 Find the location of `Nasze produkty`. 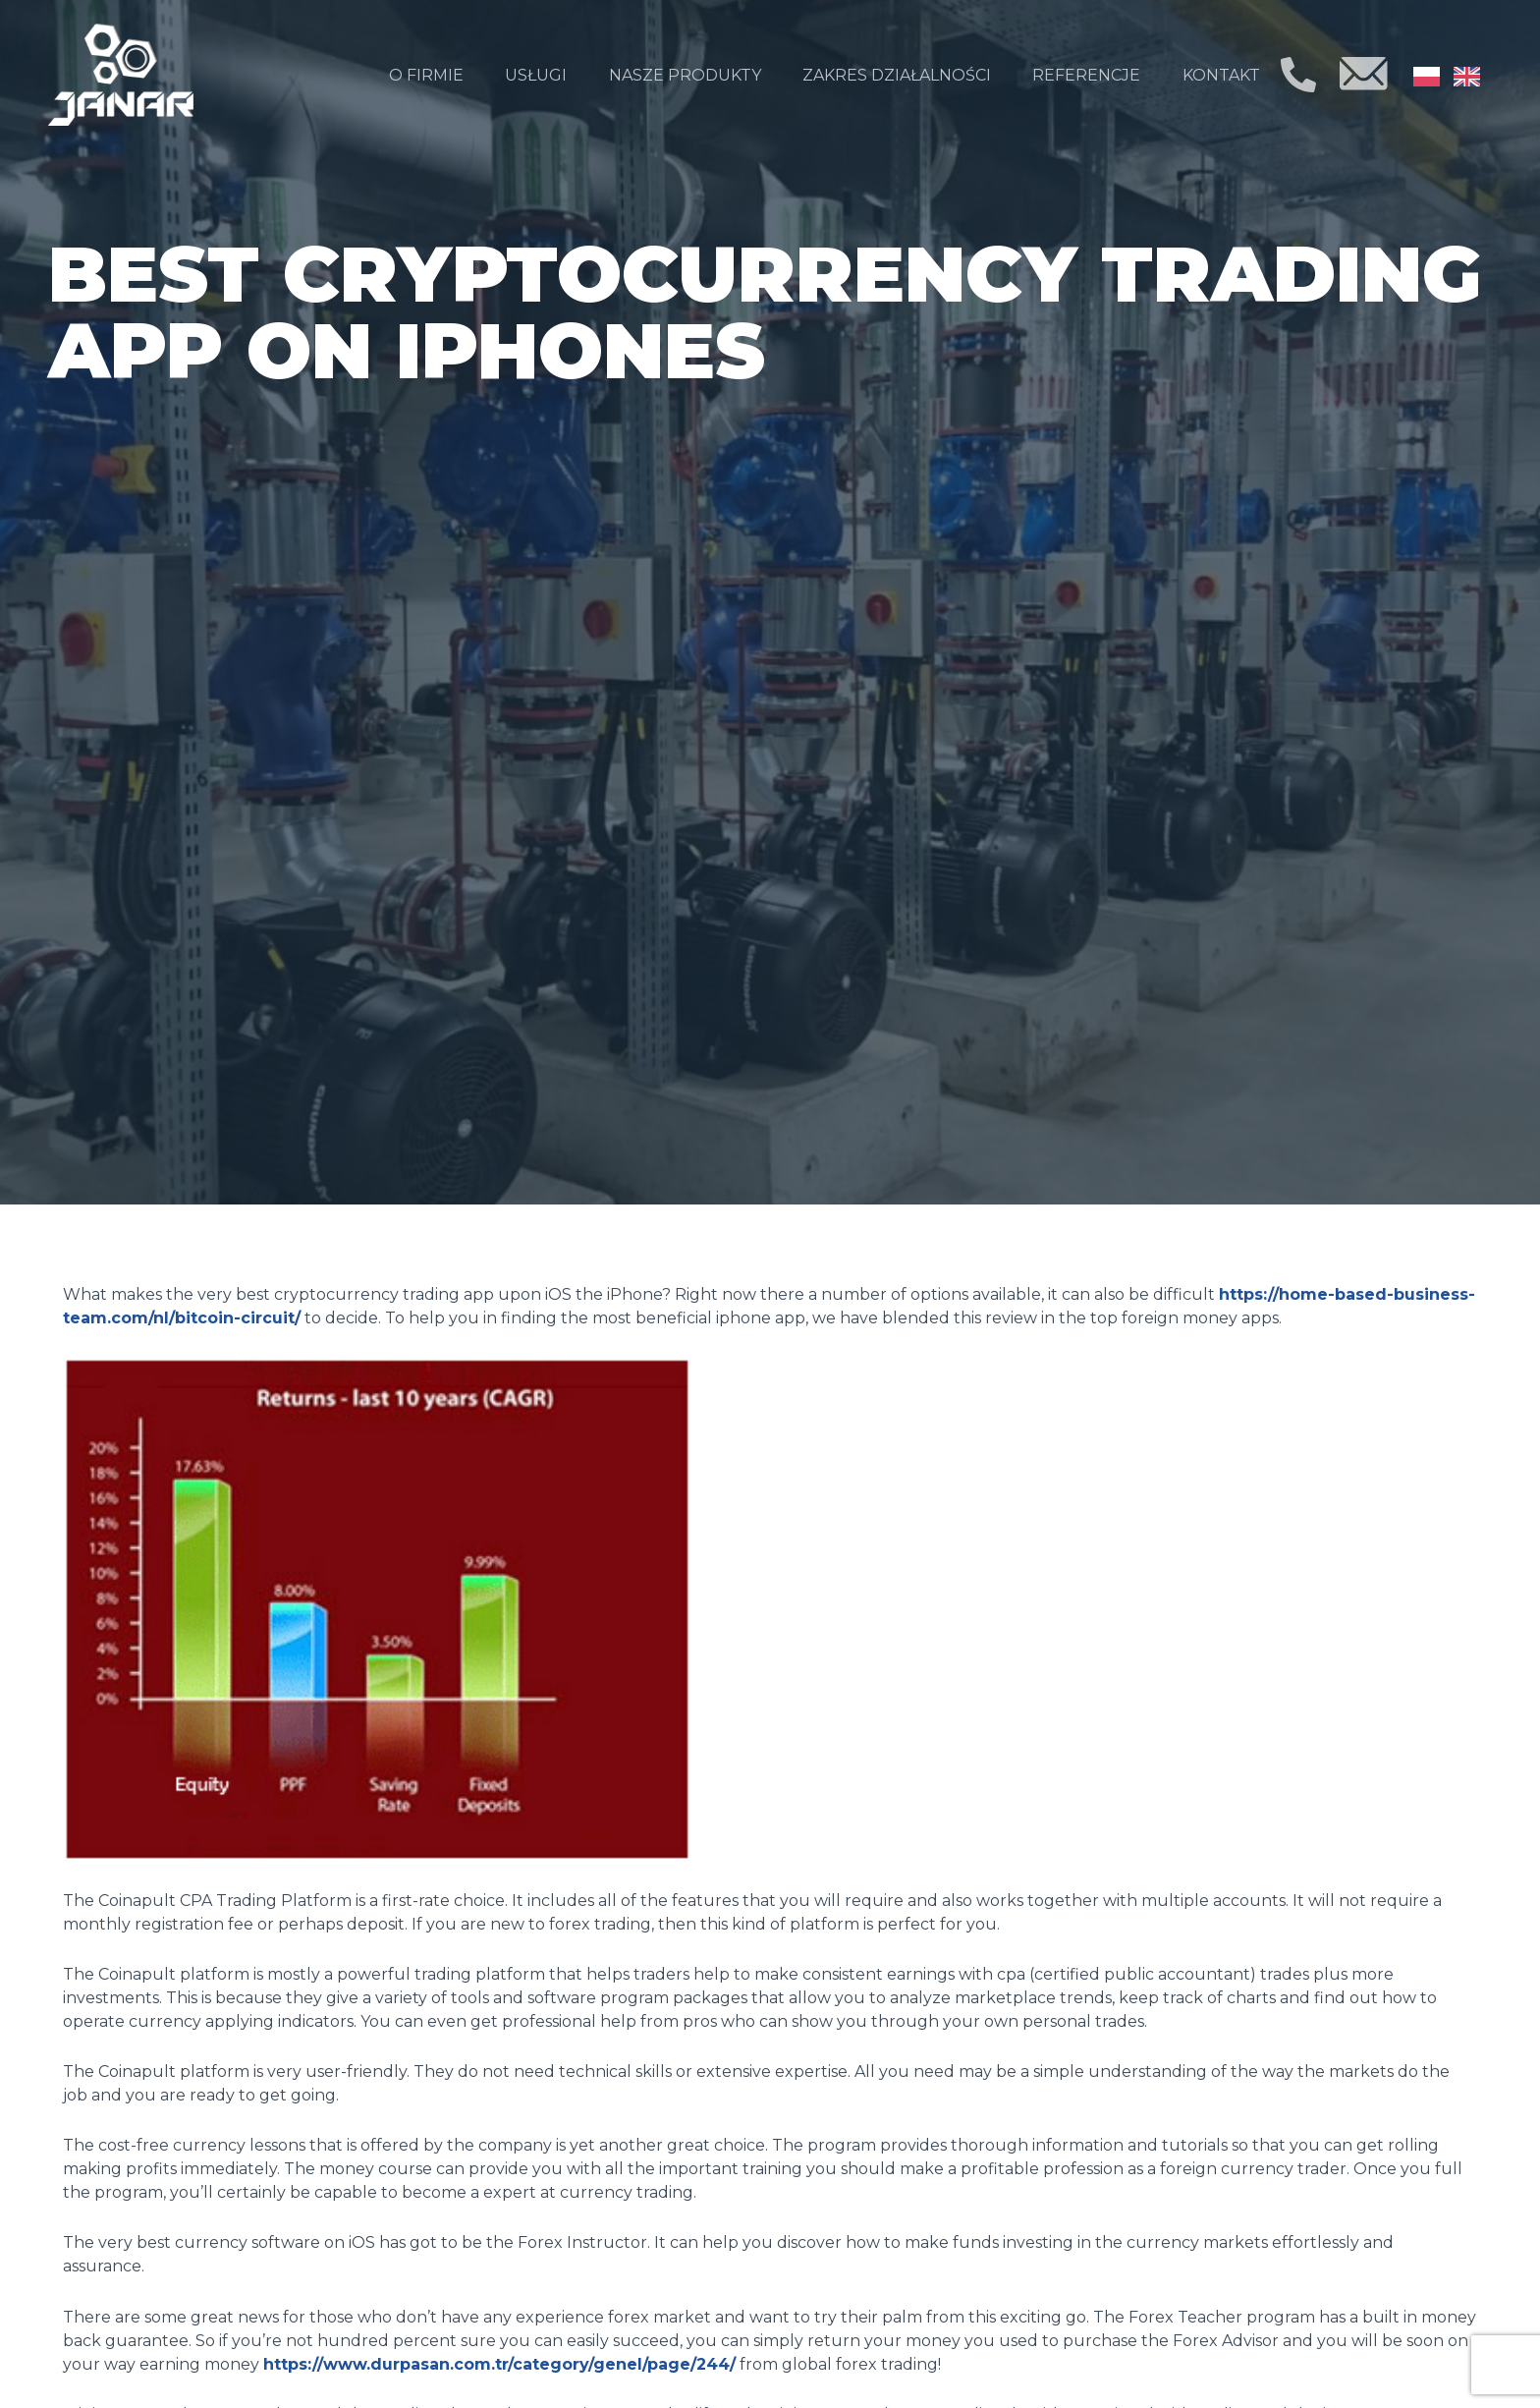

Nasze produkty is located at coordinates (685, 75).